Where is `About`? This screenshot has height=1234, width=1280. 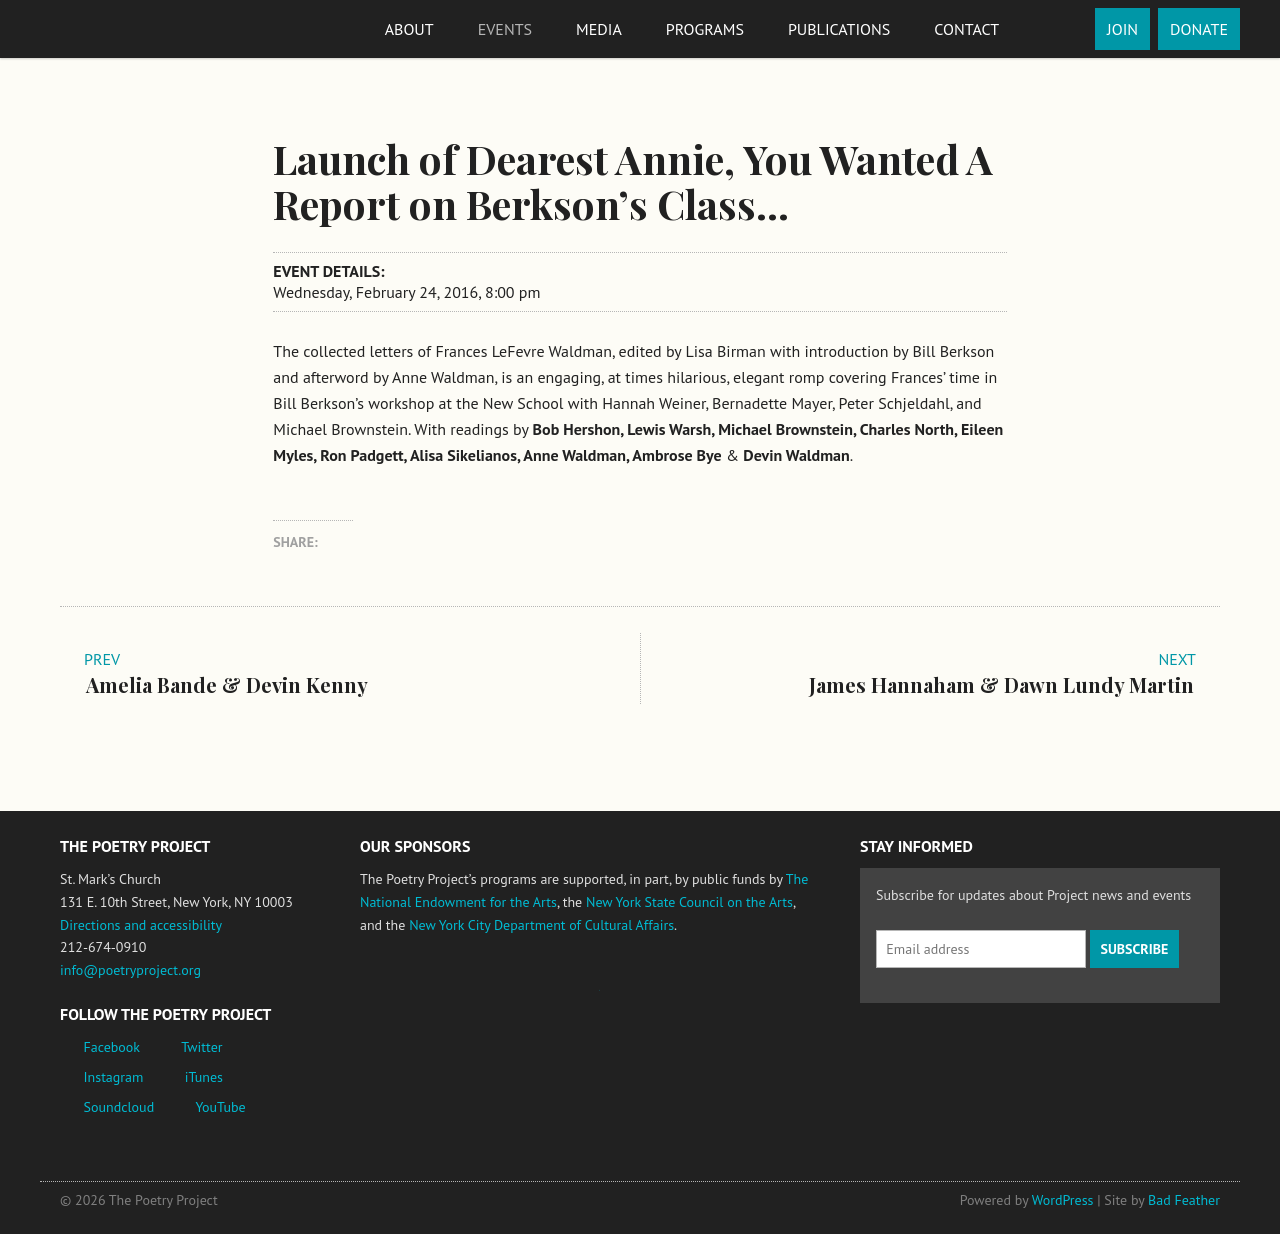 About is located at coordinates (409, 29).